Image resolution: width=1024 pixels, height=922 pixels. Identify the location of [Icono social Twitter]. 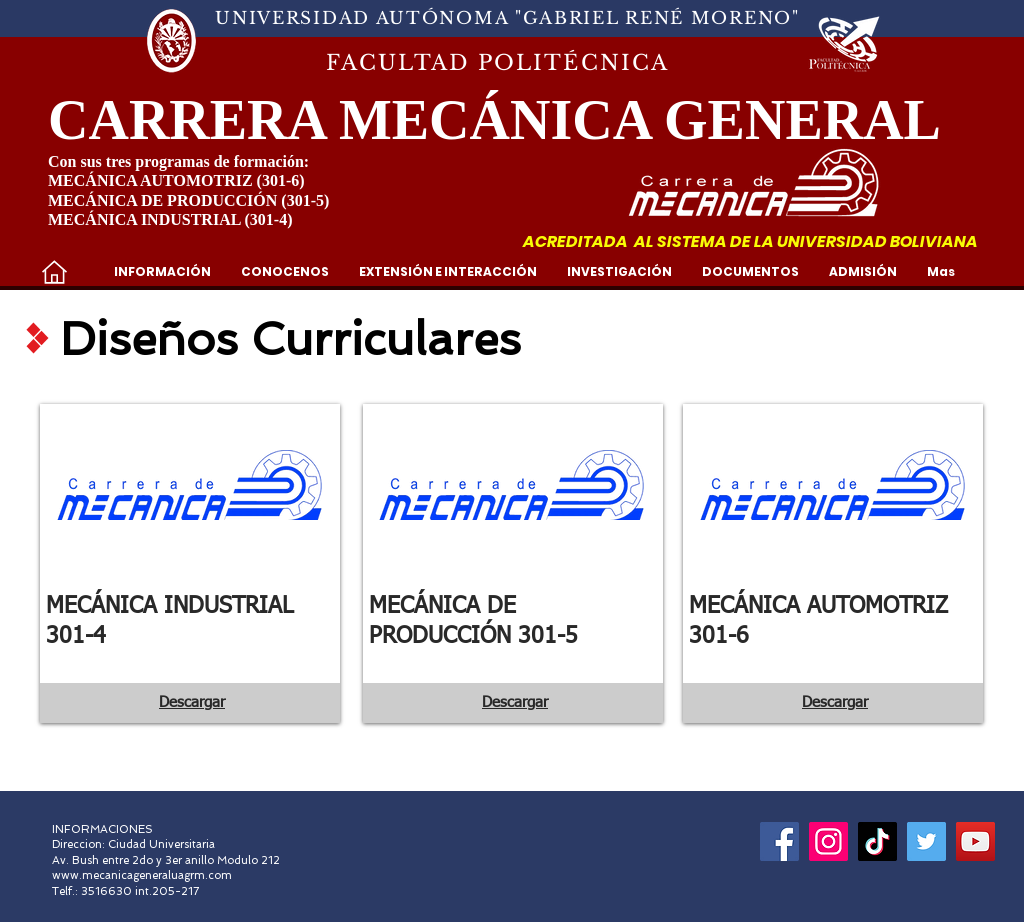
(926, 841).